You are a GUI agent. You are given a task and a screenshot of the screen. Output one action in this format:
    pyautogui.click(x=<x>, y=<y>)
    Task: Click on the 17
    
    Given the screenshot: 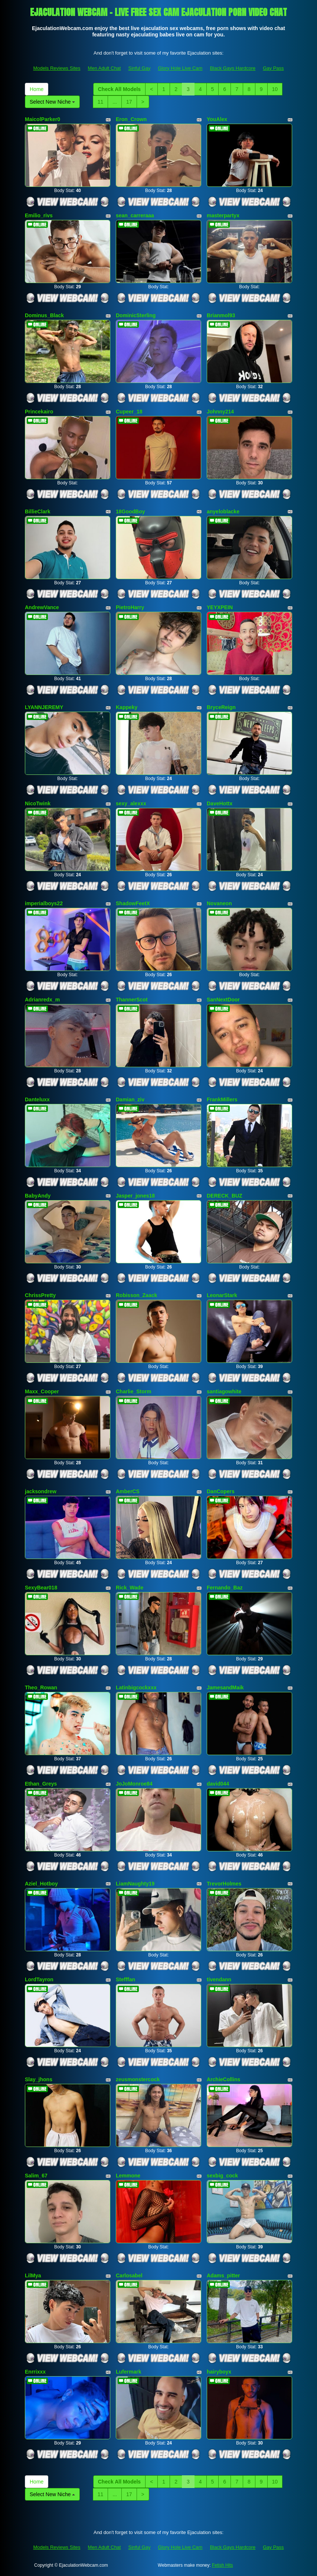 What is the action you would take?
    pyautogui.click(x=129, y=102)
    